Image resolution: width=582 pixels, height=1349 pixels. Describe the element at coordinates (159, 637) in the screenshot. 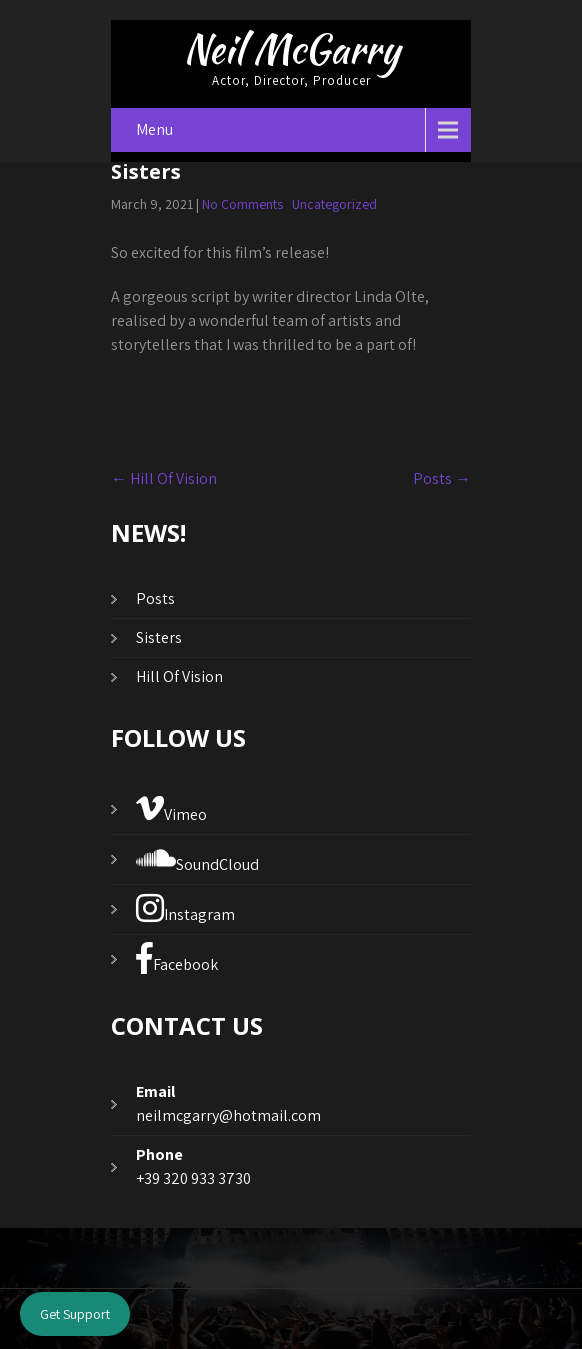

I see `Sisters` at that location.